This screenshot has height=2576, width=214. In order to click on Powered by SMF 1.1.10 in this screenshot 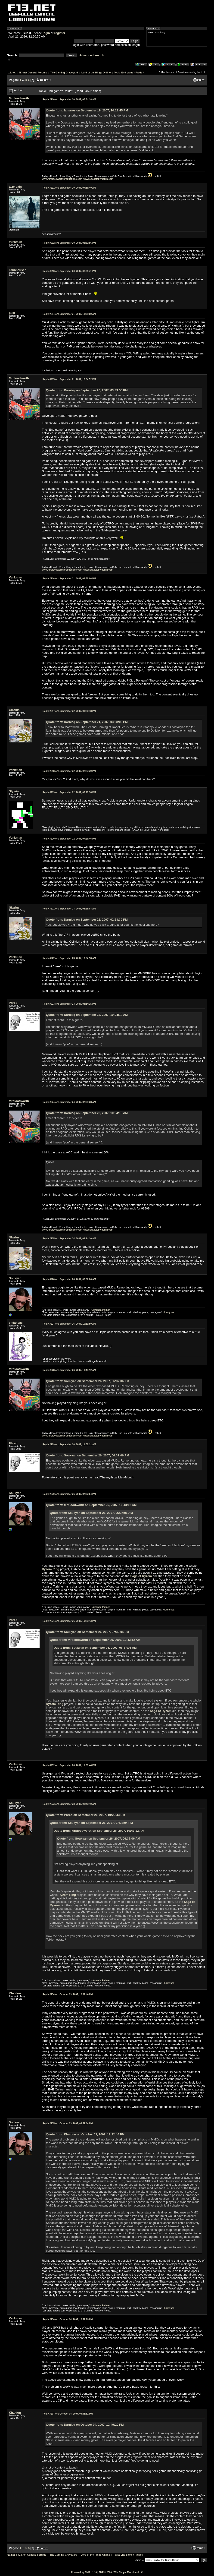, I will do `click(84, 2572)`.